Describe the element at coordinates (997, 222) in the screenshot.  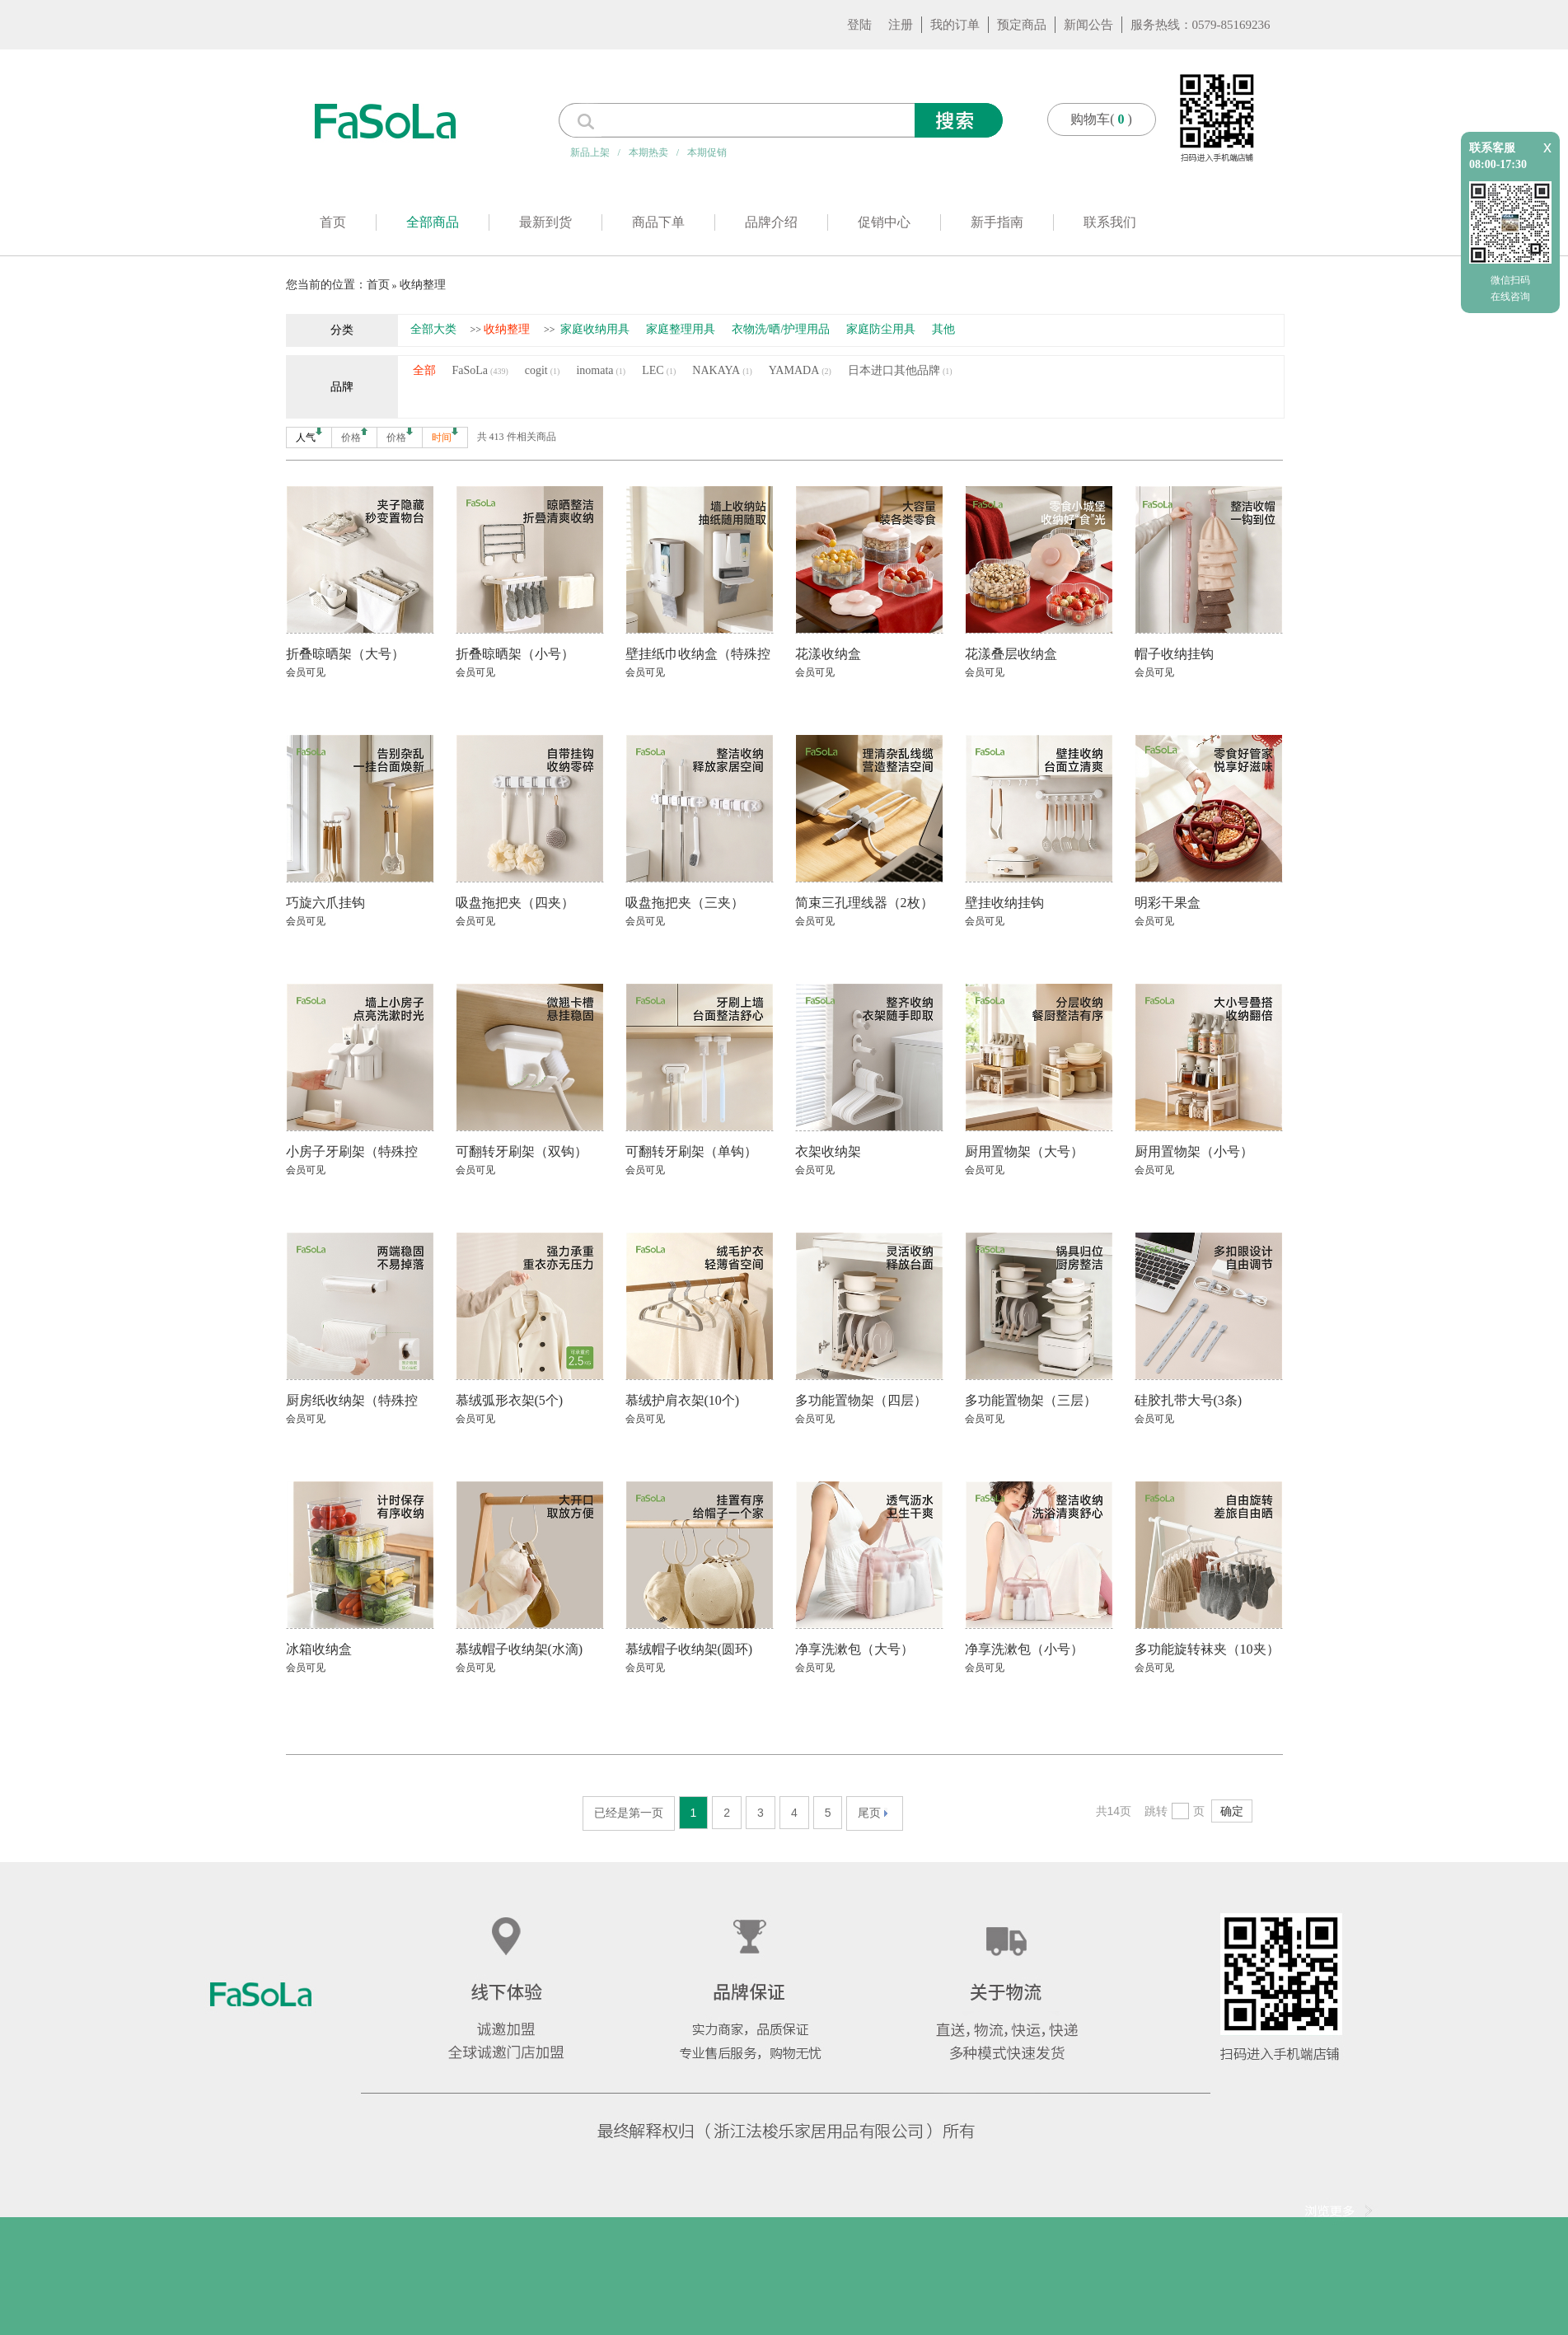
I see `新手指南` at that location.